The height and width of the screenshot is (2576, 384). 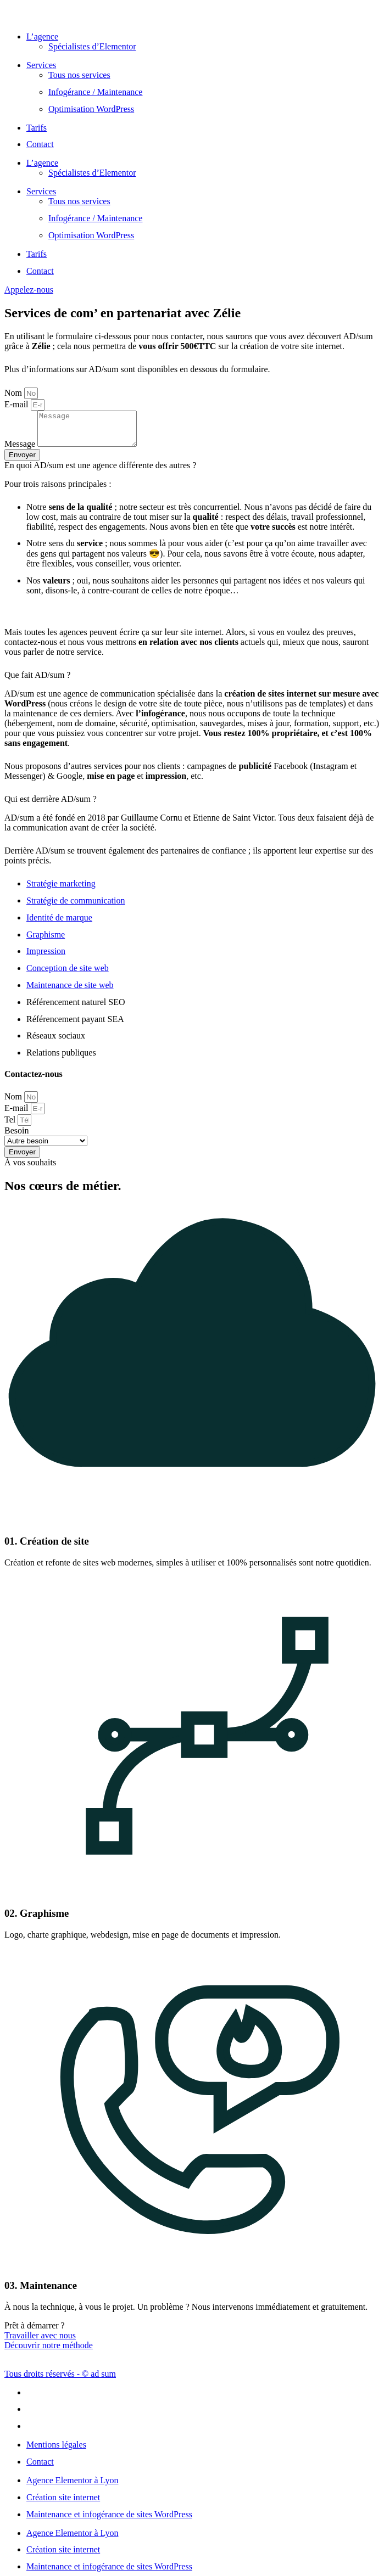 What do you see at coordinates (91, 109) in the screenshot?
I see `Optimisation WordPress` at bounding box center [91, 109].